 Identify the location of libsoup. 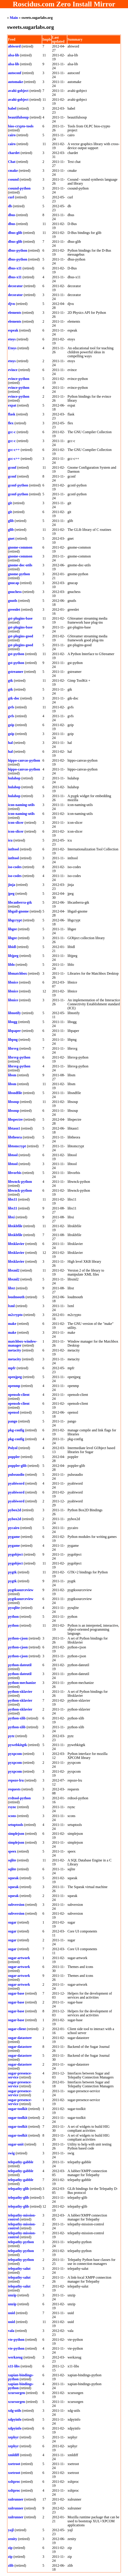
(13, 1102).